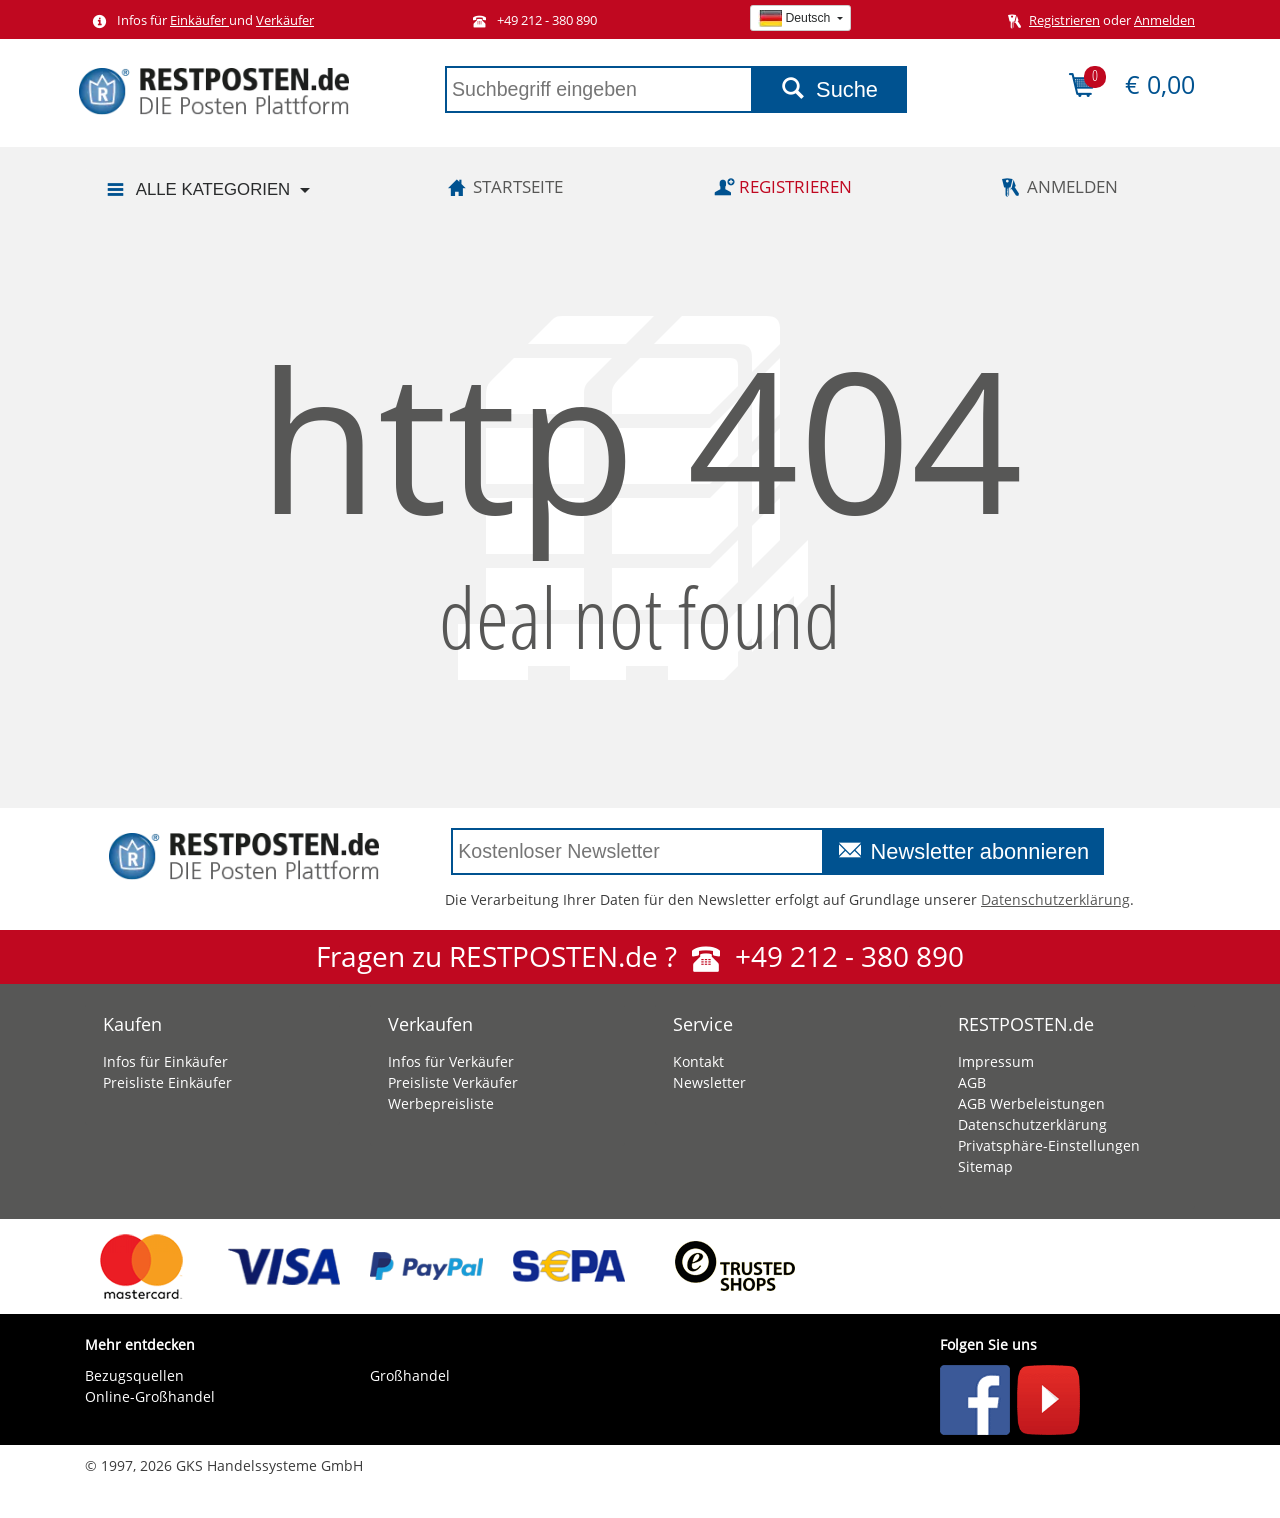  What do you see at coordinates (796, 18) in the screenshot?
I see `Deutsch` at bounding box center [796, 18].